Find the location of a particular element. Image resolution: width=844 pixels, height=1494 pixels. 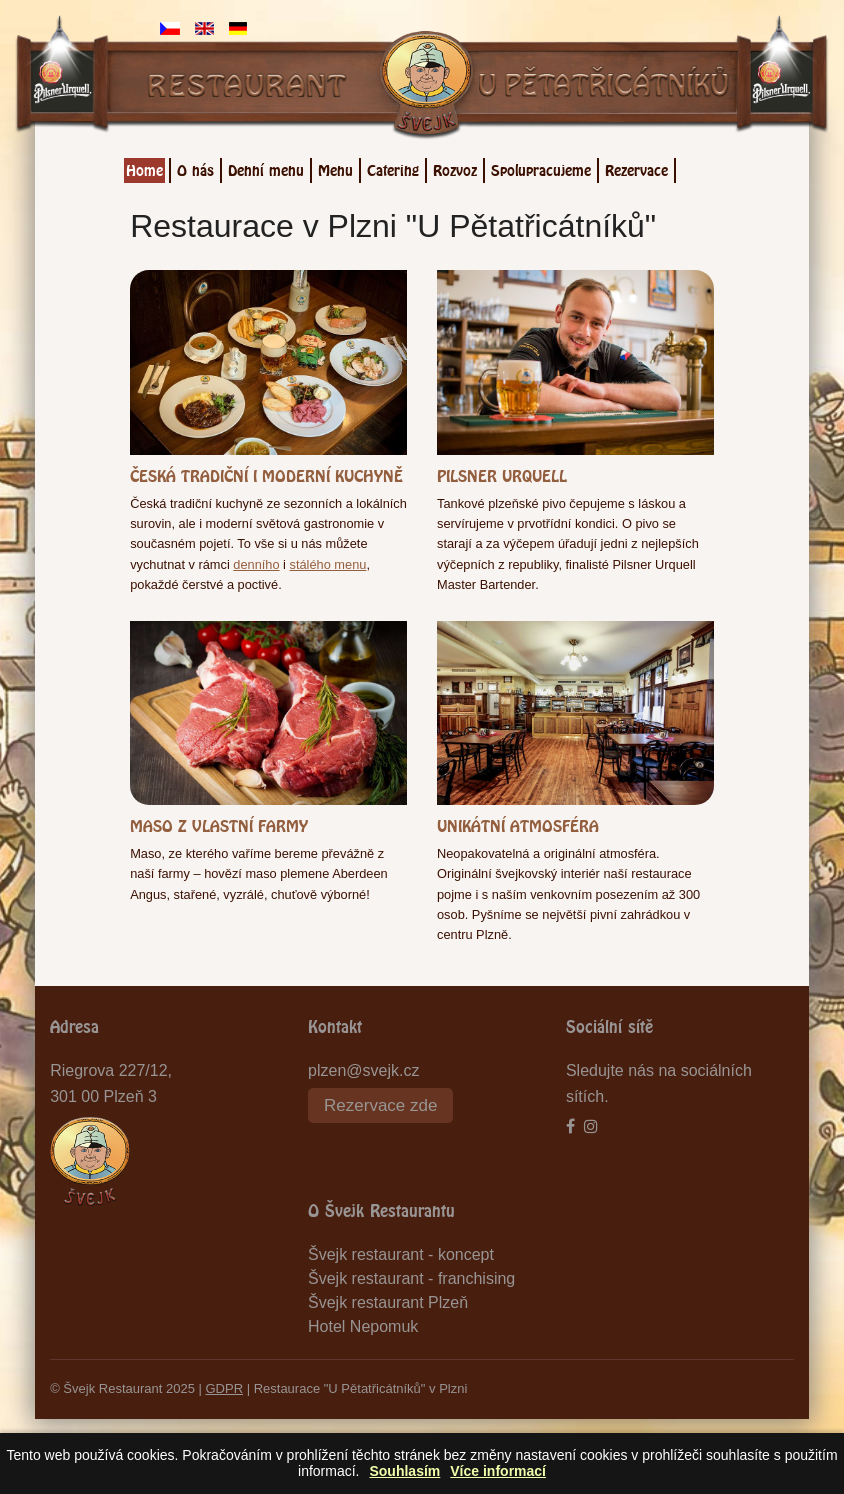

Švejk restaurant Plzeň is located at coordinates (388, 1302).